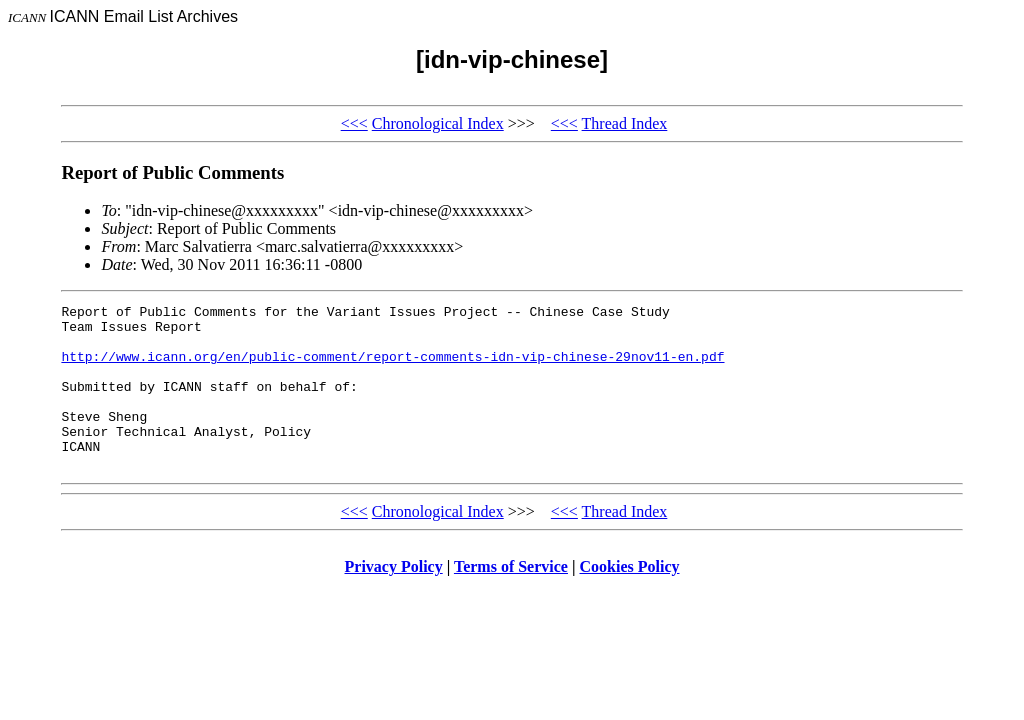 Image resolution: width=1024 pixels, height=720 pixels. I want to click on Thread Index, so click(625, 123).